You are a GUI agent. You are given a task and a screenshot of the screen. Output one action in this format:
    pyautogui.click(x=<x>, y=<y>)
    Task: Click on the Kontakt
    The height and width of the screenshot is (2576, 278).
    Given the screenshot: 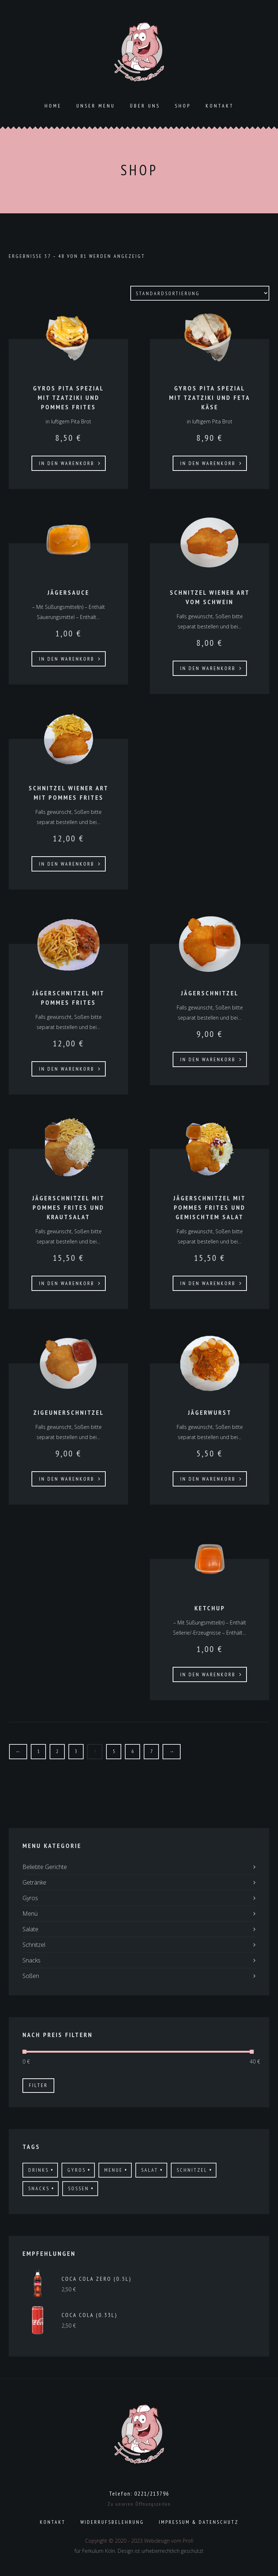 What is the action you would take?
    pyautogui.click(x=220, y=106)
    